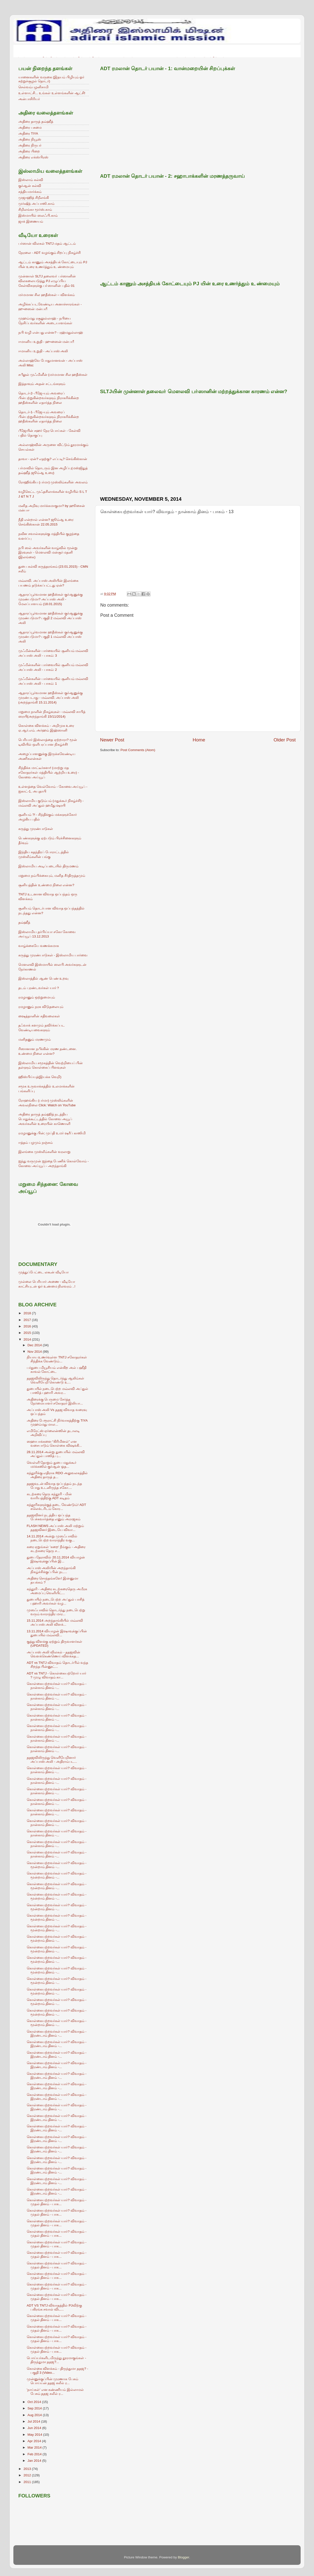 This screenshot has height=2576, width=314. What do you see at coordinates (47, 281) in the screenshot?
I see `முன்னாள் SLTJ தலைவா் பர்ஸானின் விலகலையடுத்து PJ எழுப்பிய கேள்விகளுக்கு பா்ஸானின் பதில் 01` at bounding box center [47, 281].